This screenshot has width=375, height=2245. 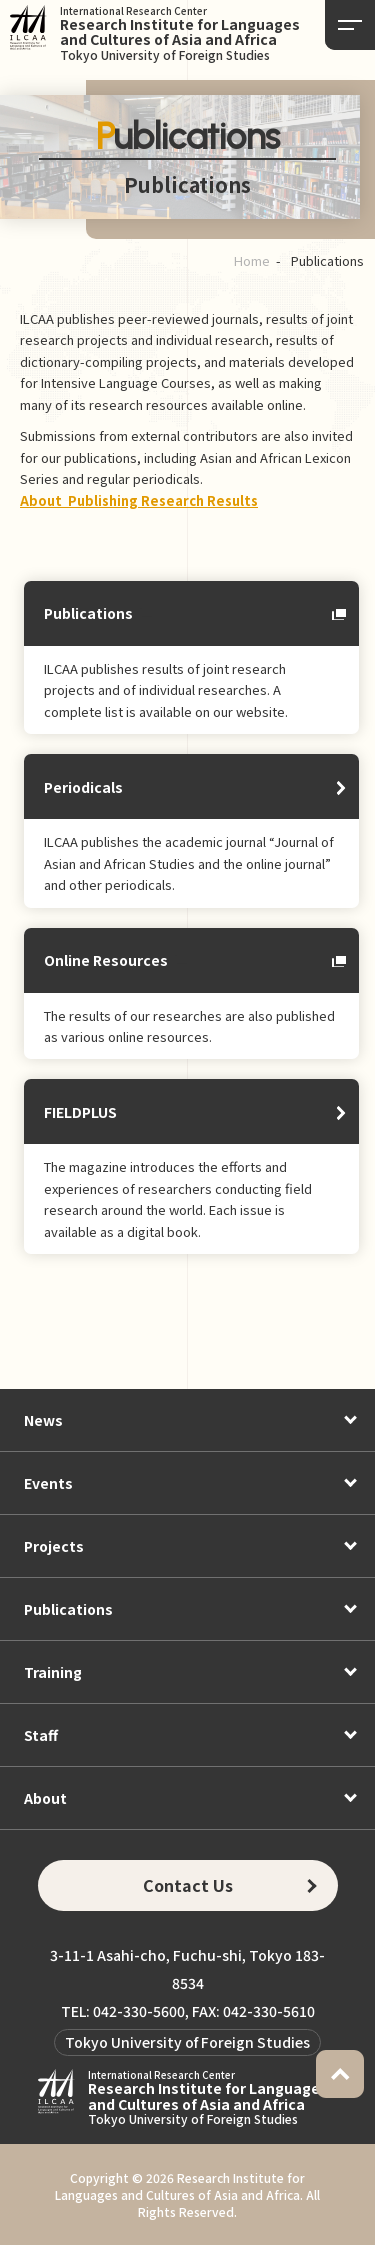 I want to click on Projects, so click(x=54, y=1546).